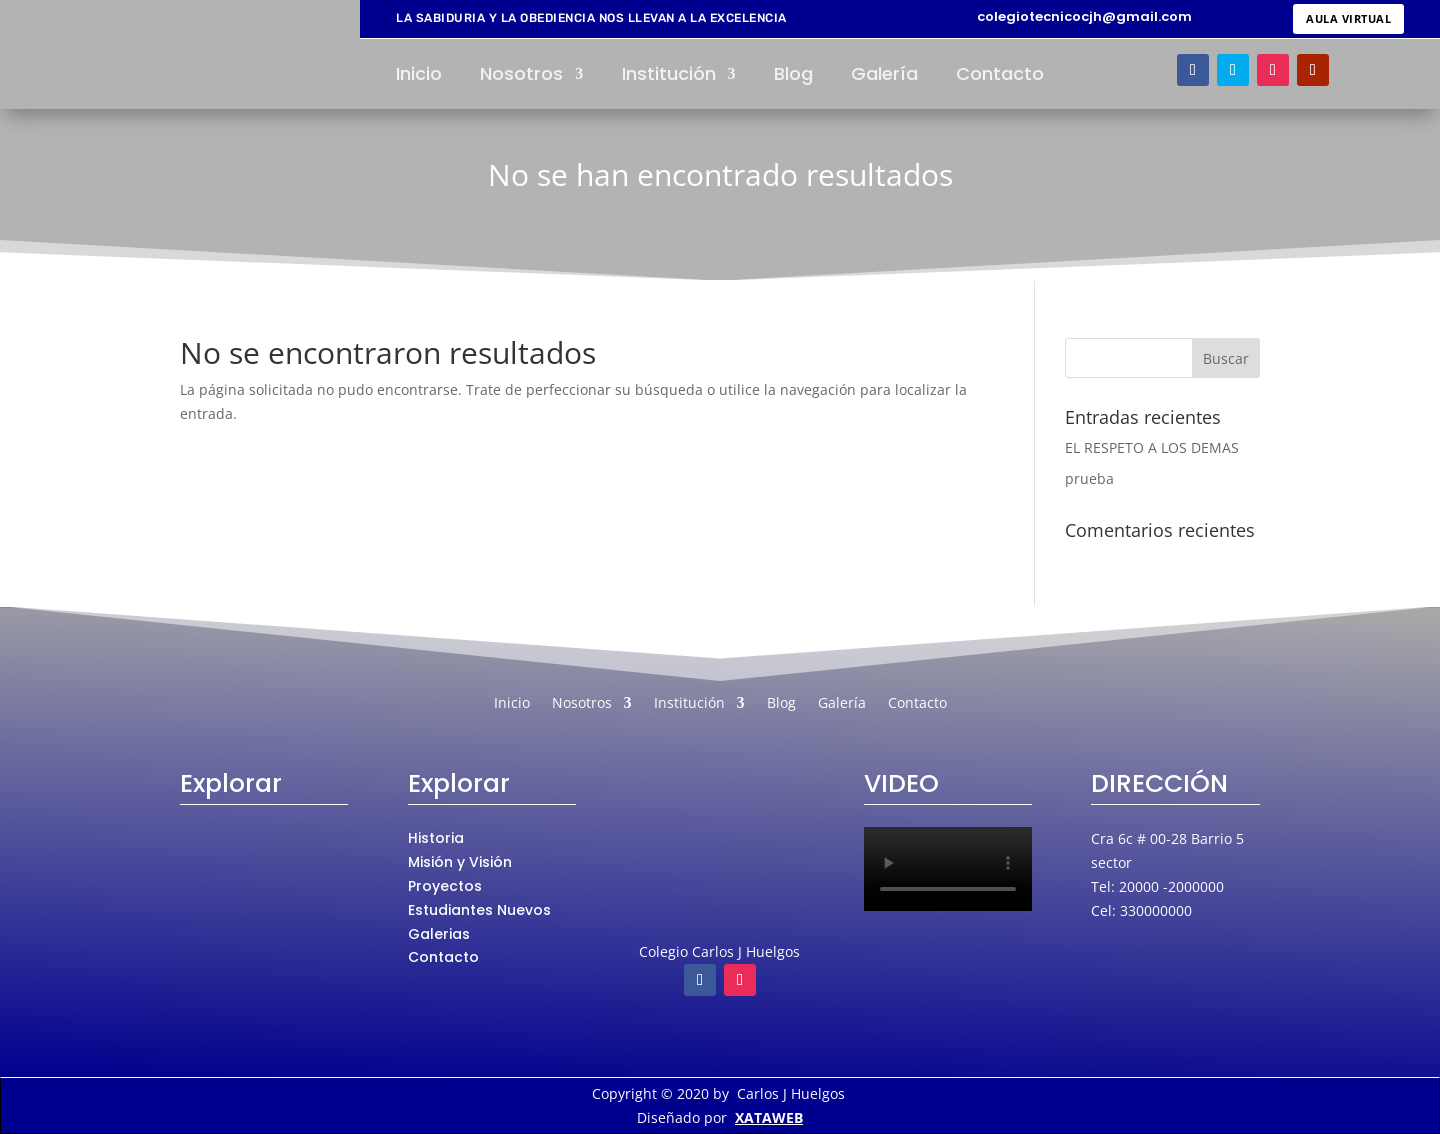  I want to click on XATAWEB, so click(769, 1117).